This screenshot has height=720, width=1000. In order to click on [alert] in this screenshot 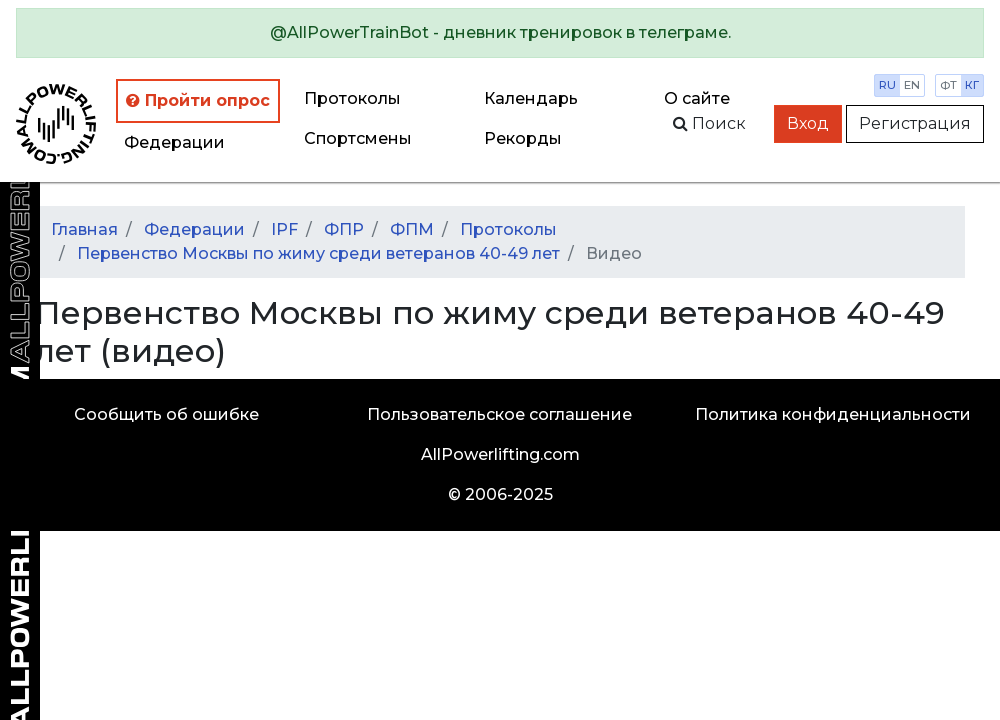, I will do `click(500, 33)`.